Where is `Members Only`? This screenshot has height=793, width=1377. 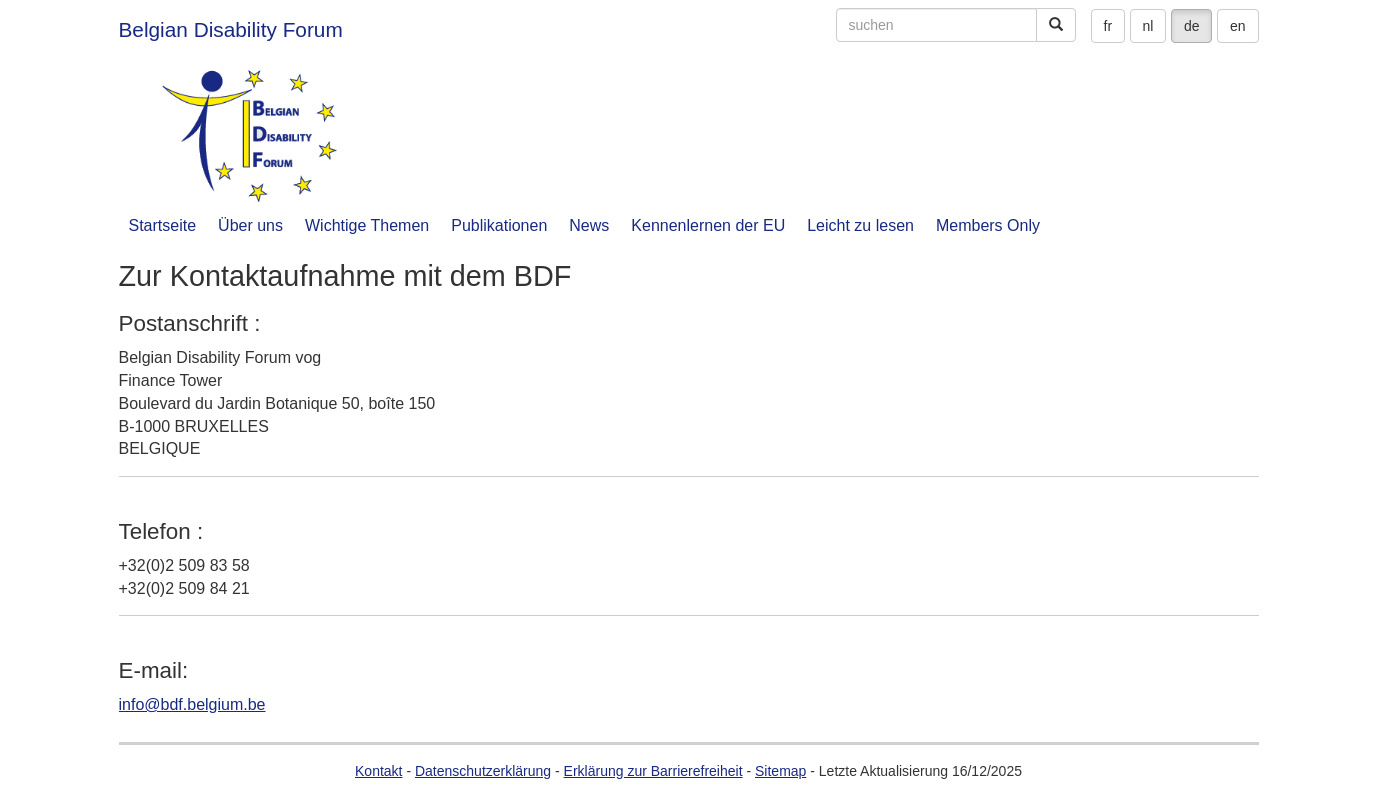
Members Only is located at coordinates (988, 225).